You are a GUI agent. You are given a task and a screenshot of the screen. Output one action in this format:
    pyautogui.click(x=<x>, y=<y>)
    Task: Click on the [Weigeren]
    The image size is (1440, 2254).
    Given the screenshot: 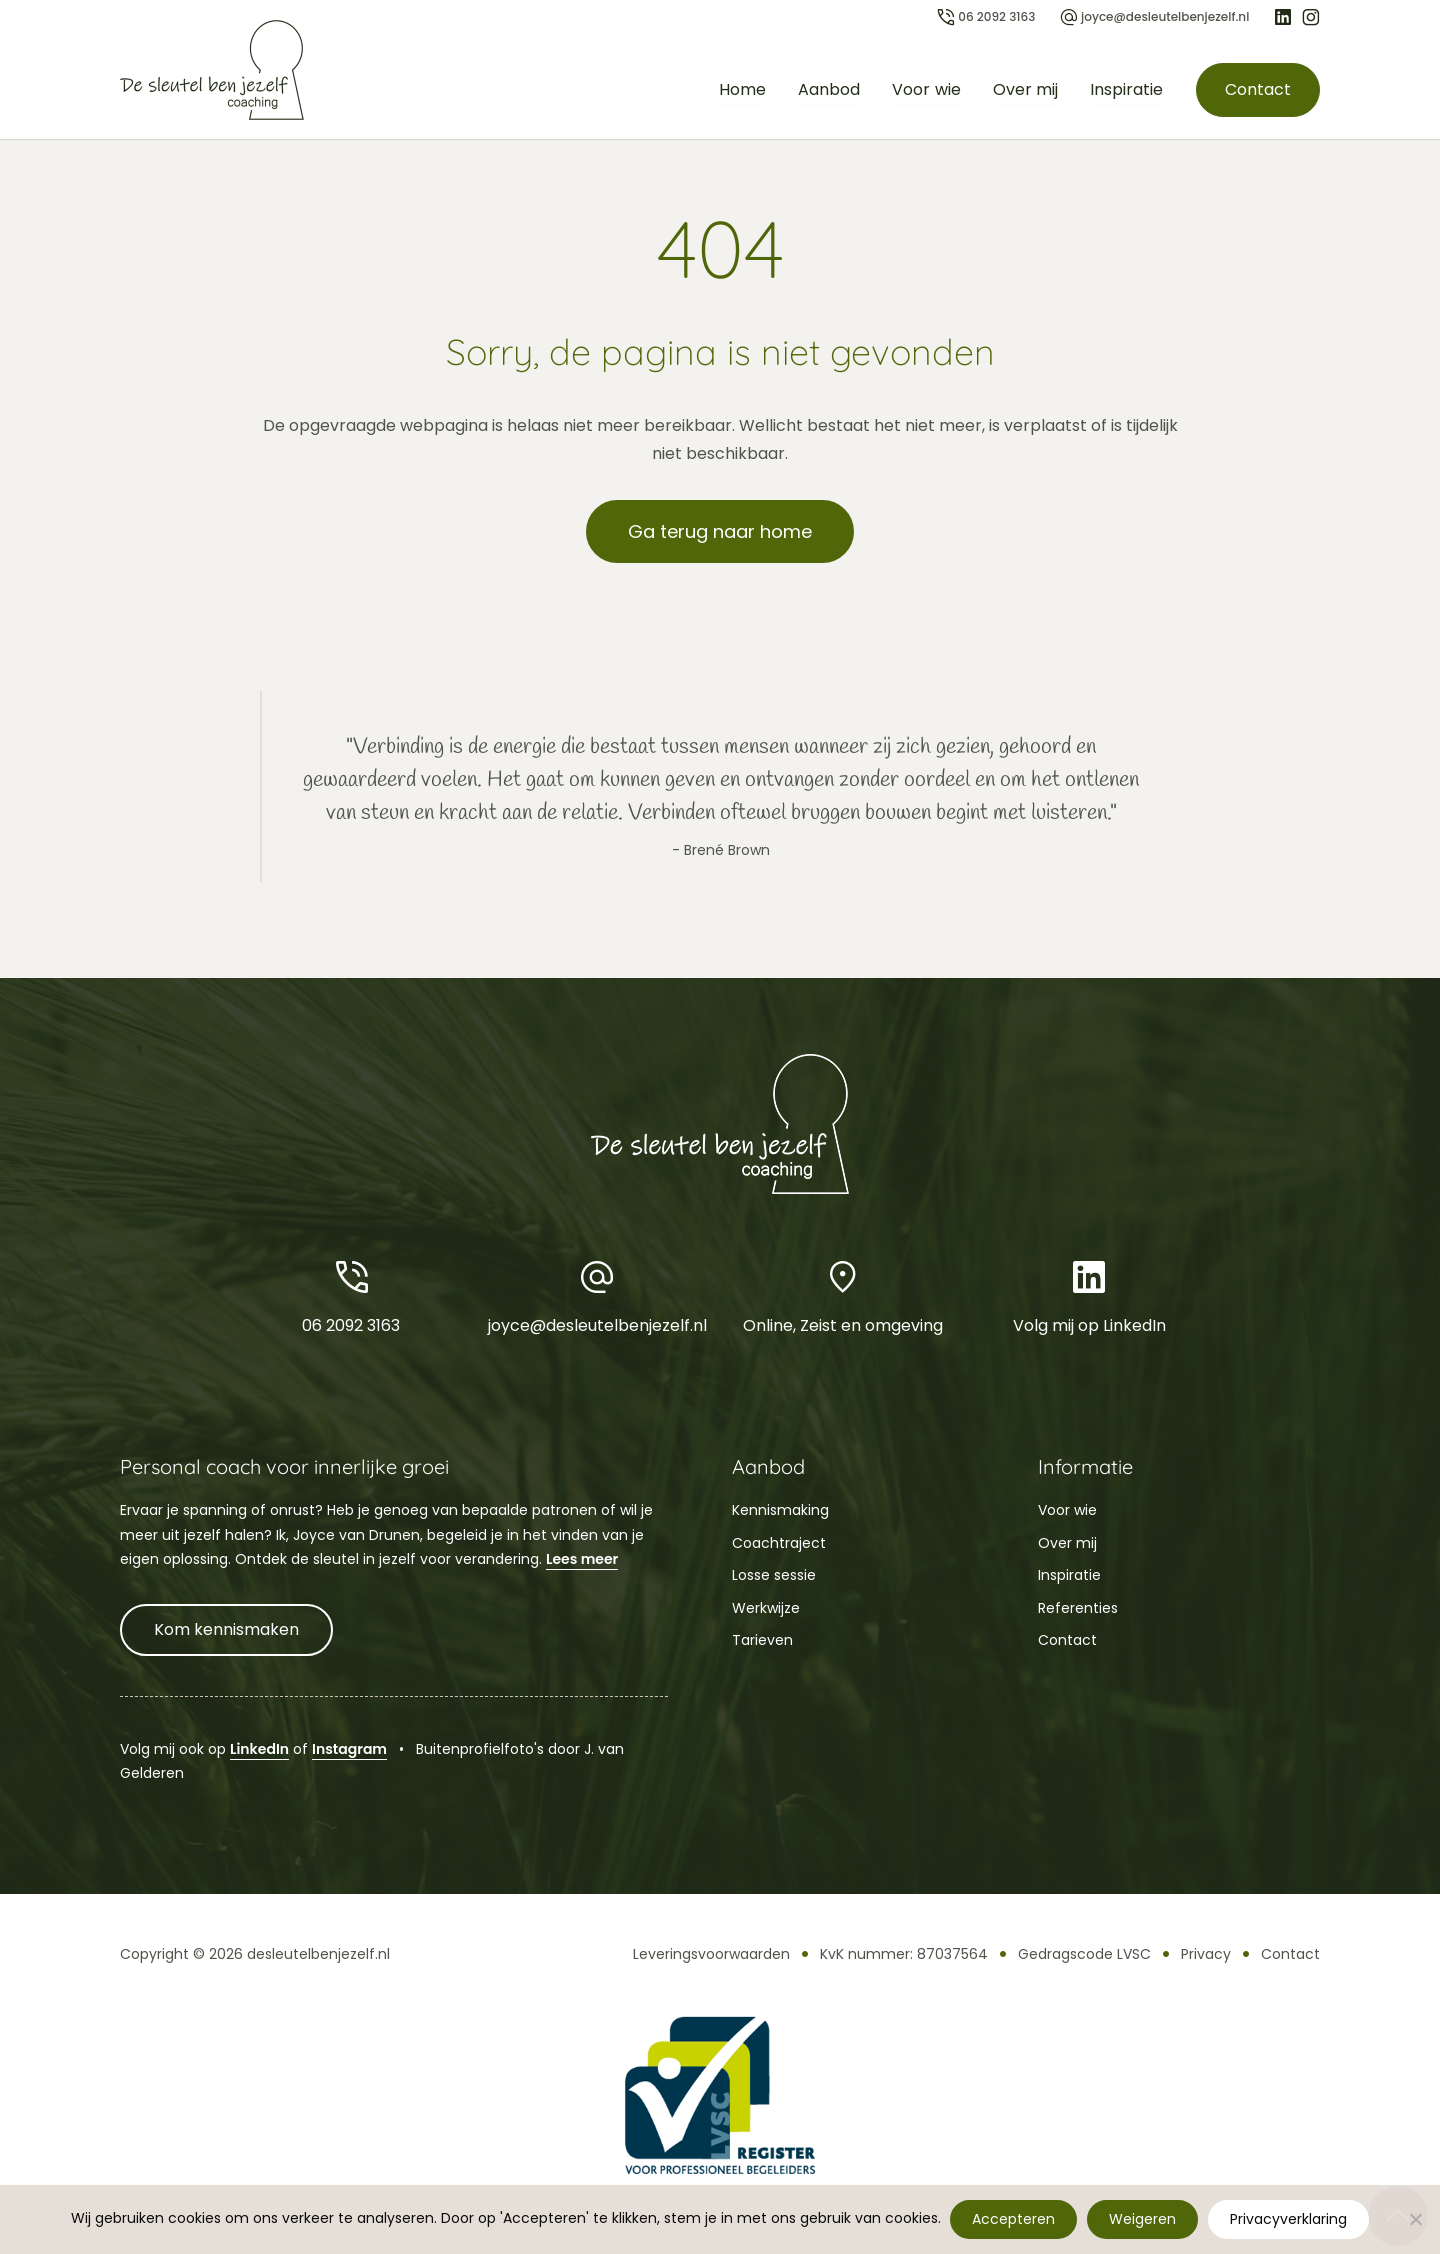 What is the action you would take?
    pyautogui.click(x=1415, y=2219)
    